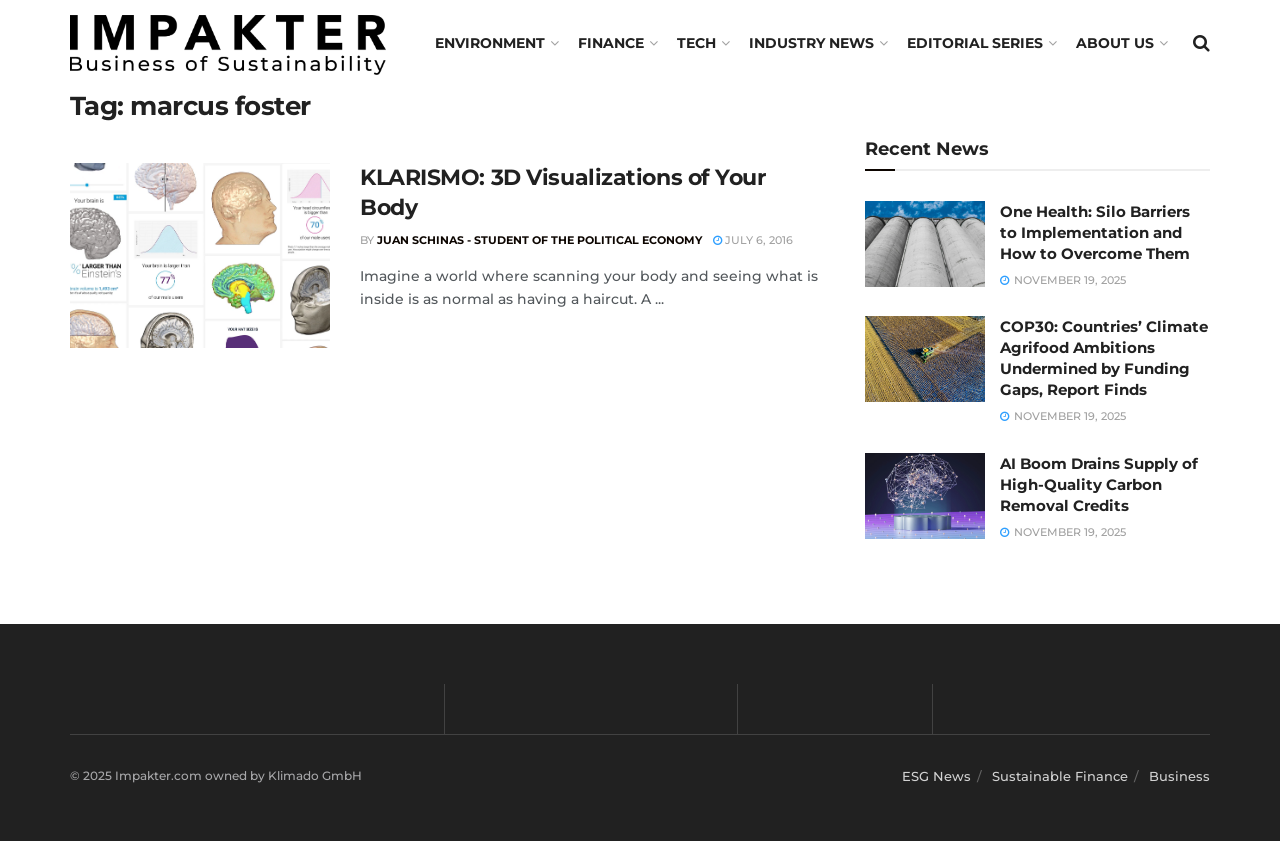 The image size is (1280, 841). I want to click on About us, so click(1115, 43).